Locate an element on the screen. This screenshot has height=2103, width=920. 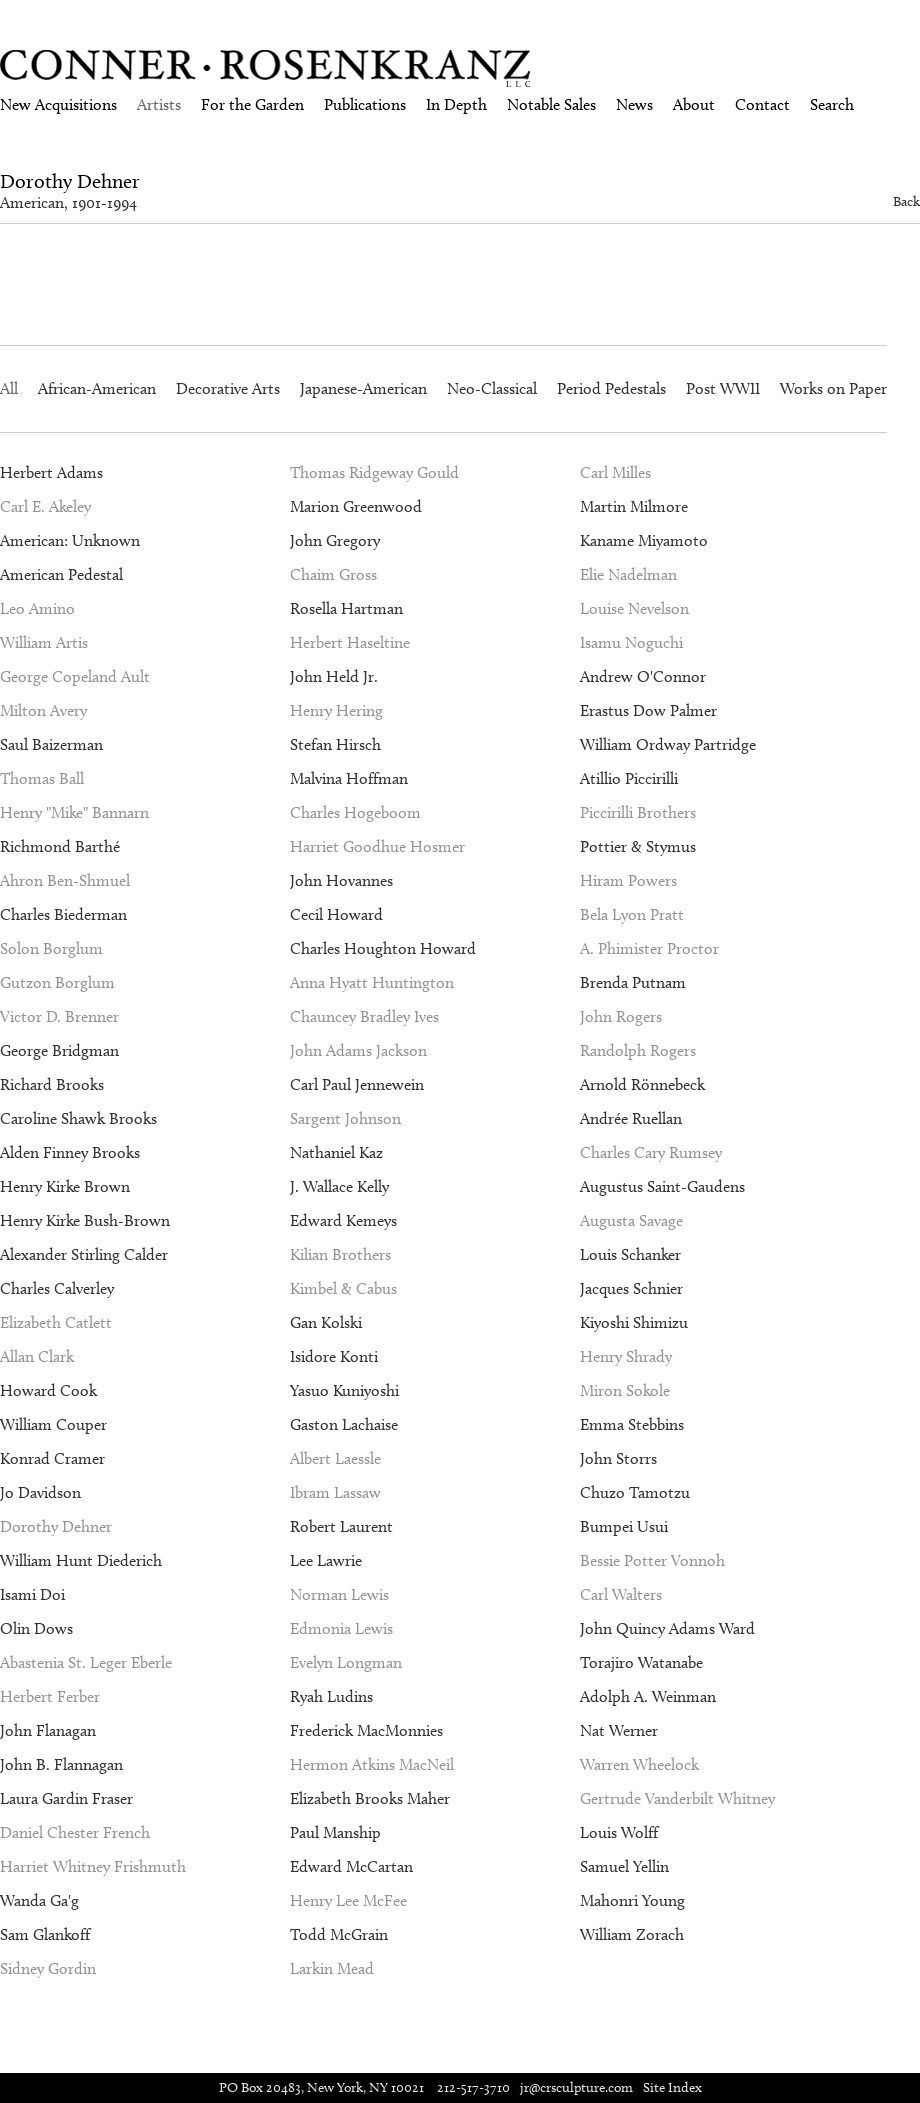
Works on Paper is located at coordinates (833, 388).